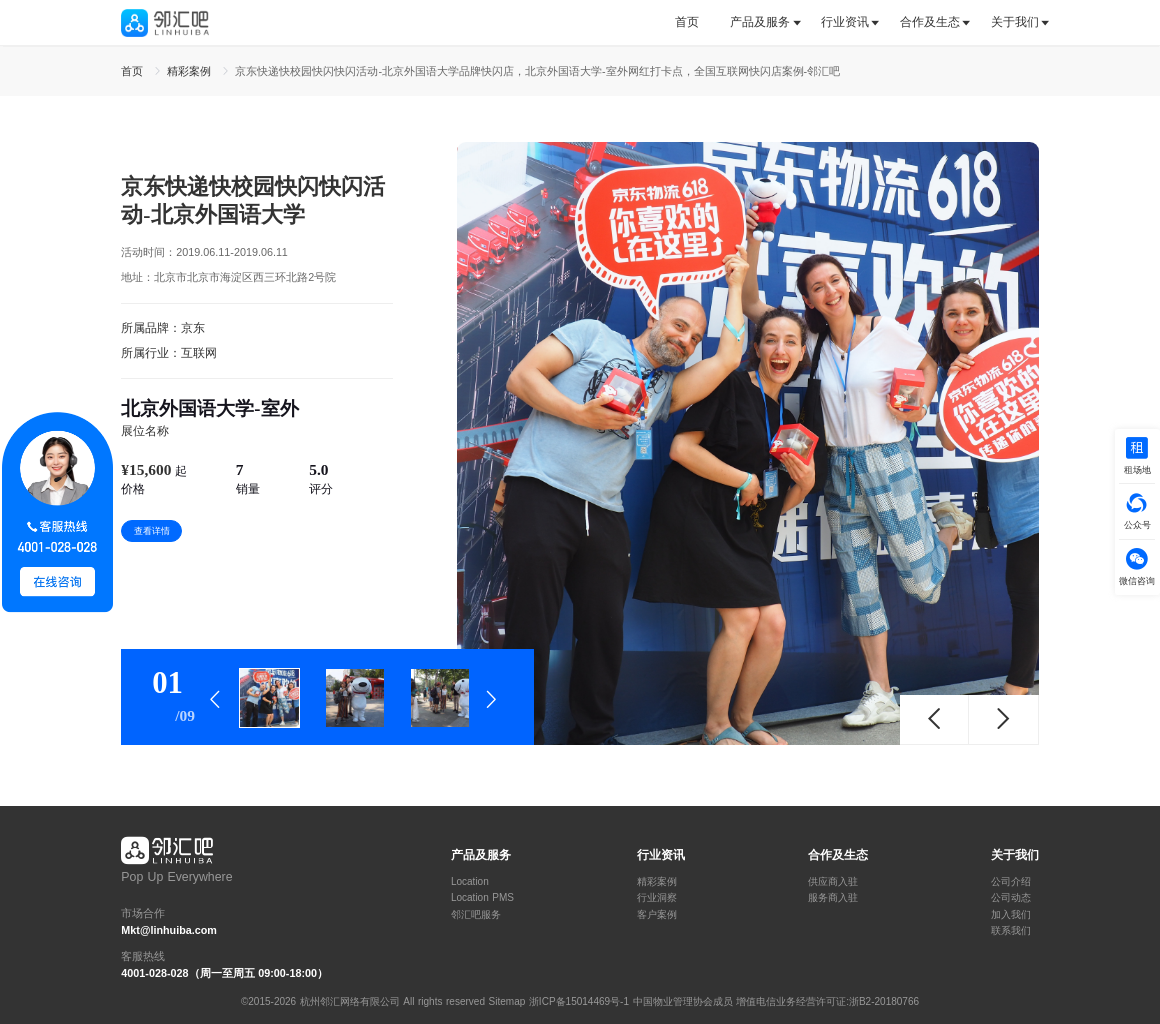 The image size is (1160, 1024). Describe the element at coordinates (833, 898) in the screenshot. I see `服务商入驻` at that location.